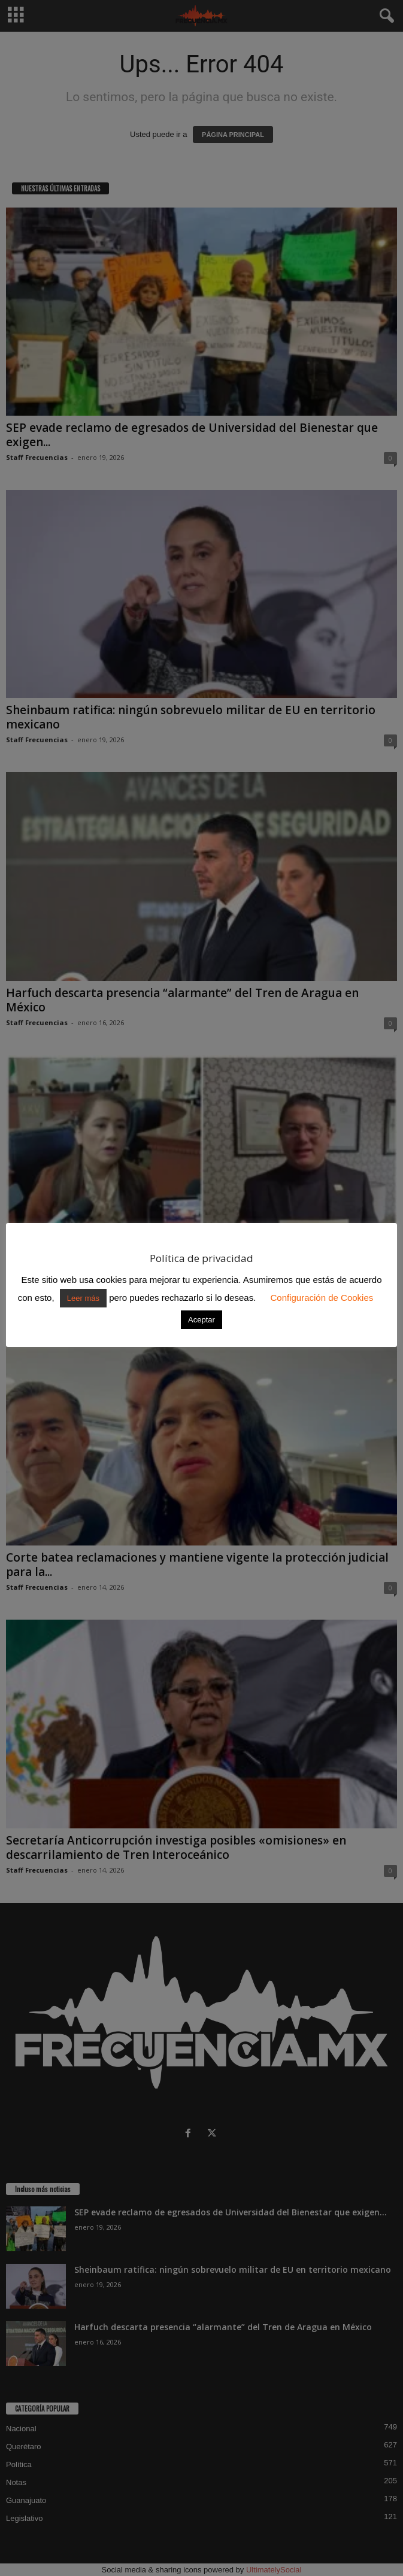 The width and height of the screenshot is (403, 2576). I want to click on Configuración de Cookies [button], so click(321, 1297).